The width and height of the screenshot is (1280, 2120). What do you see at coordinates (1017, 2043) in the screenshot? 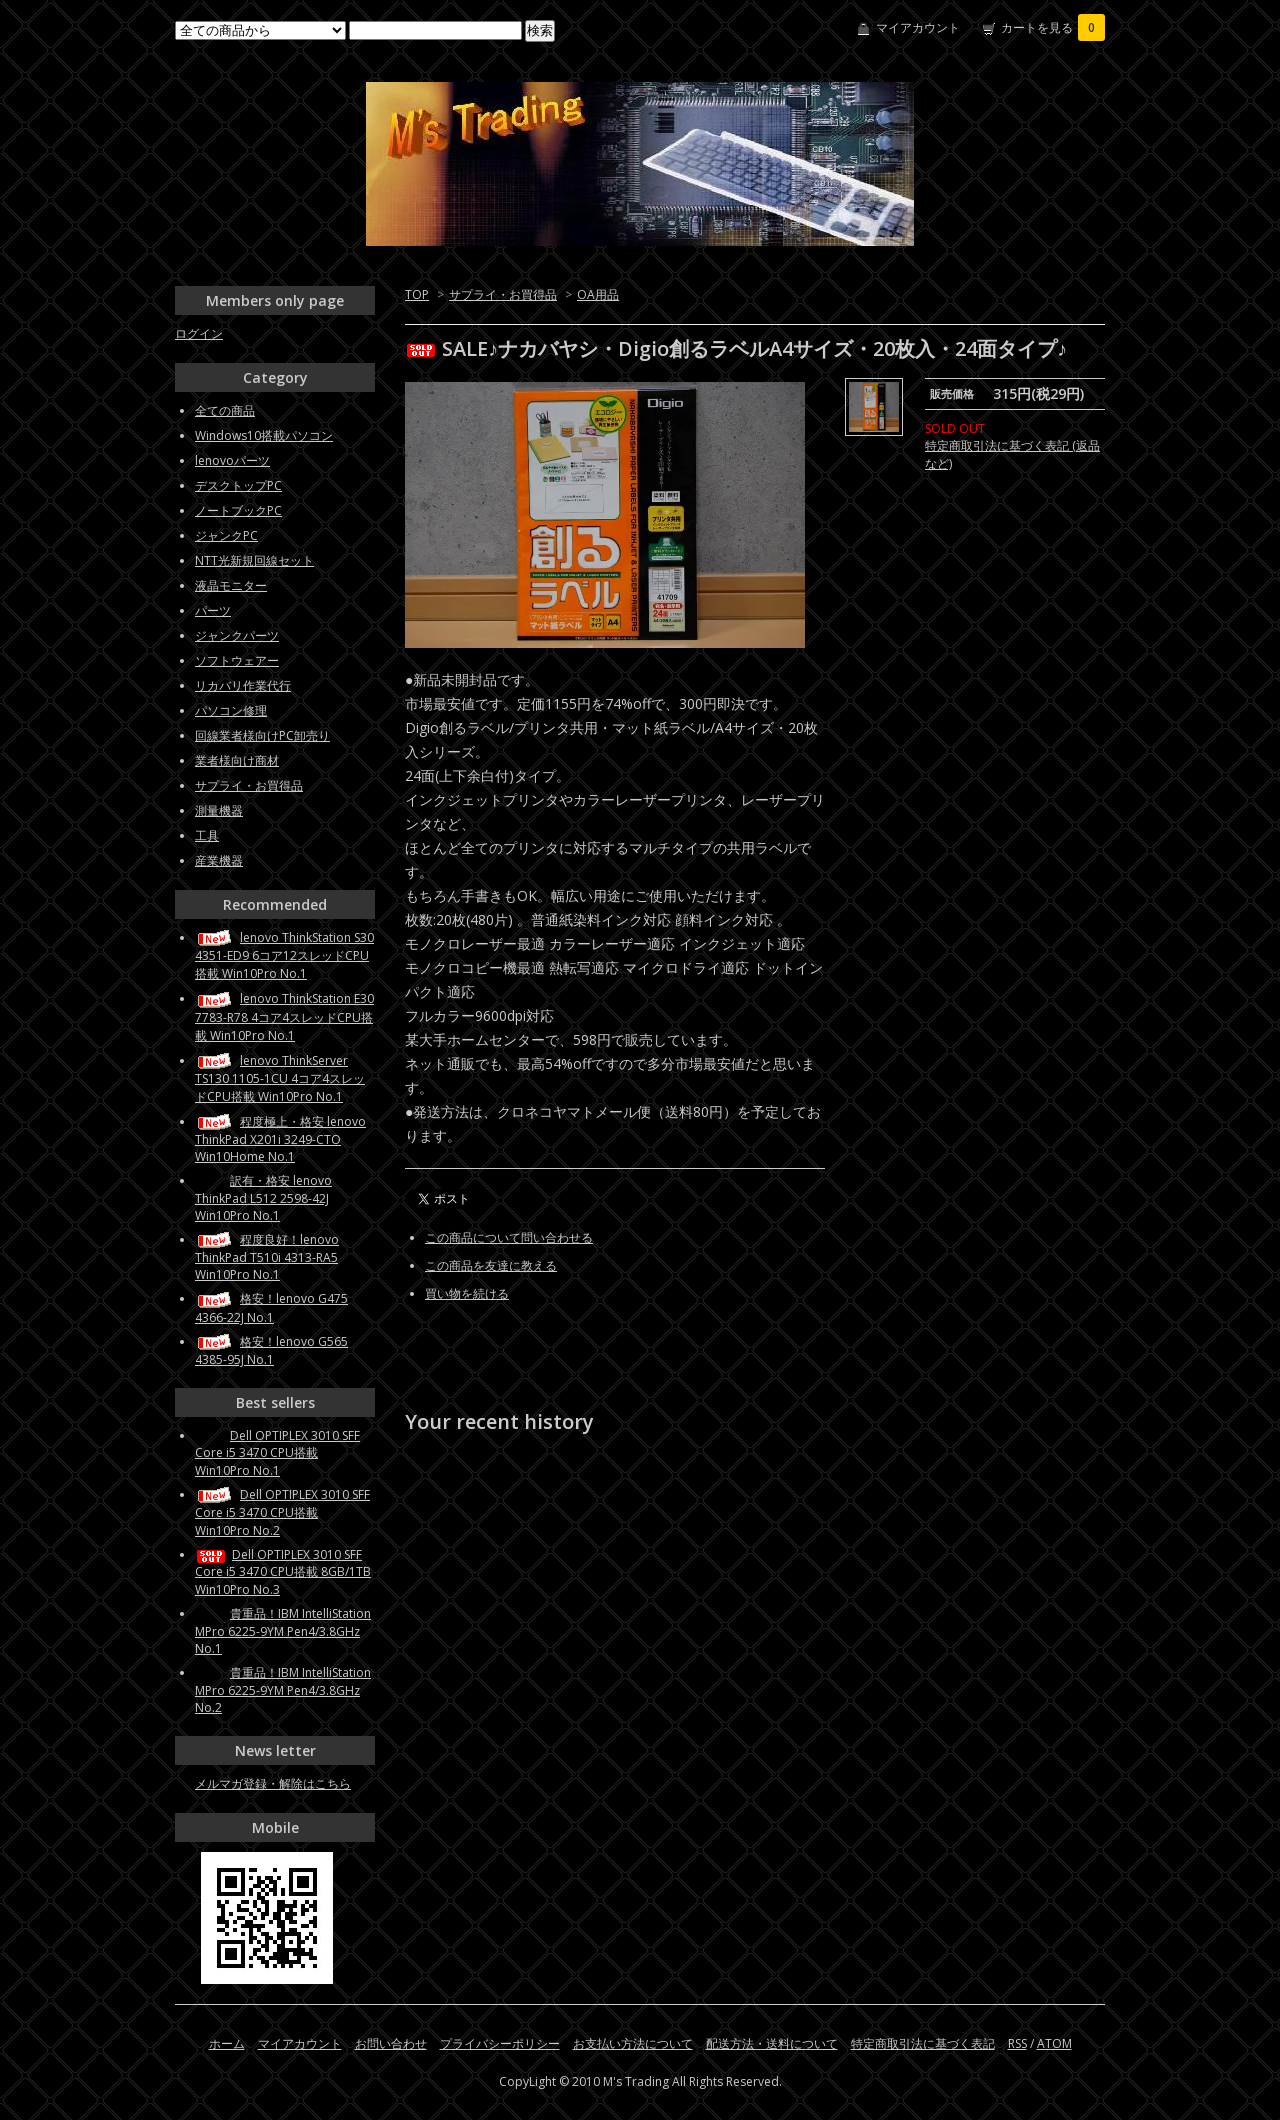
I see `RSS` at bounding box center [1017, 2043].